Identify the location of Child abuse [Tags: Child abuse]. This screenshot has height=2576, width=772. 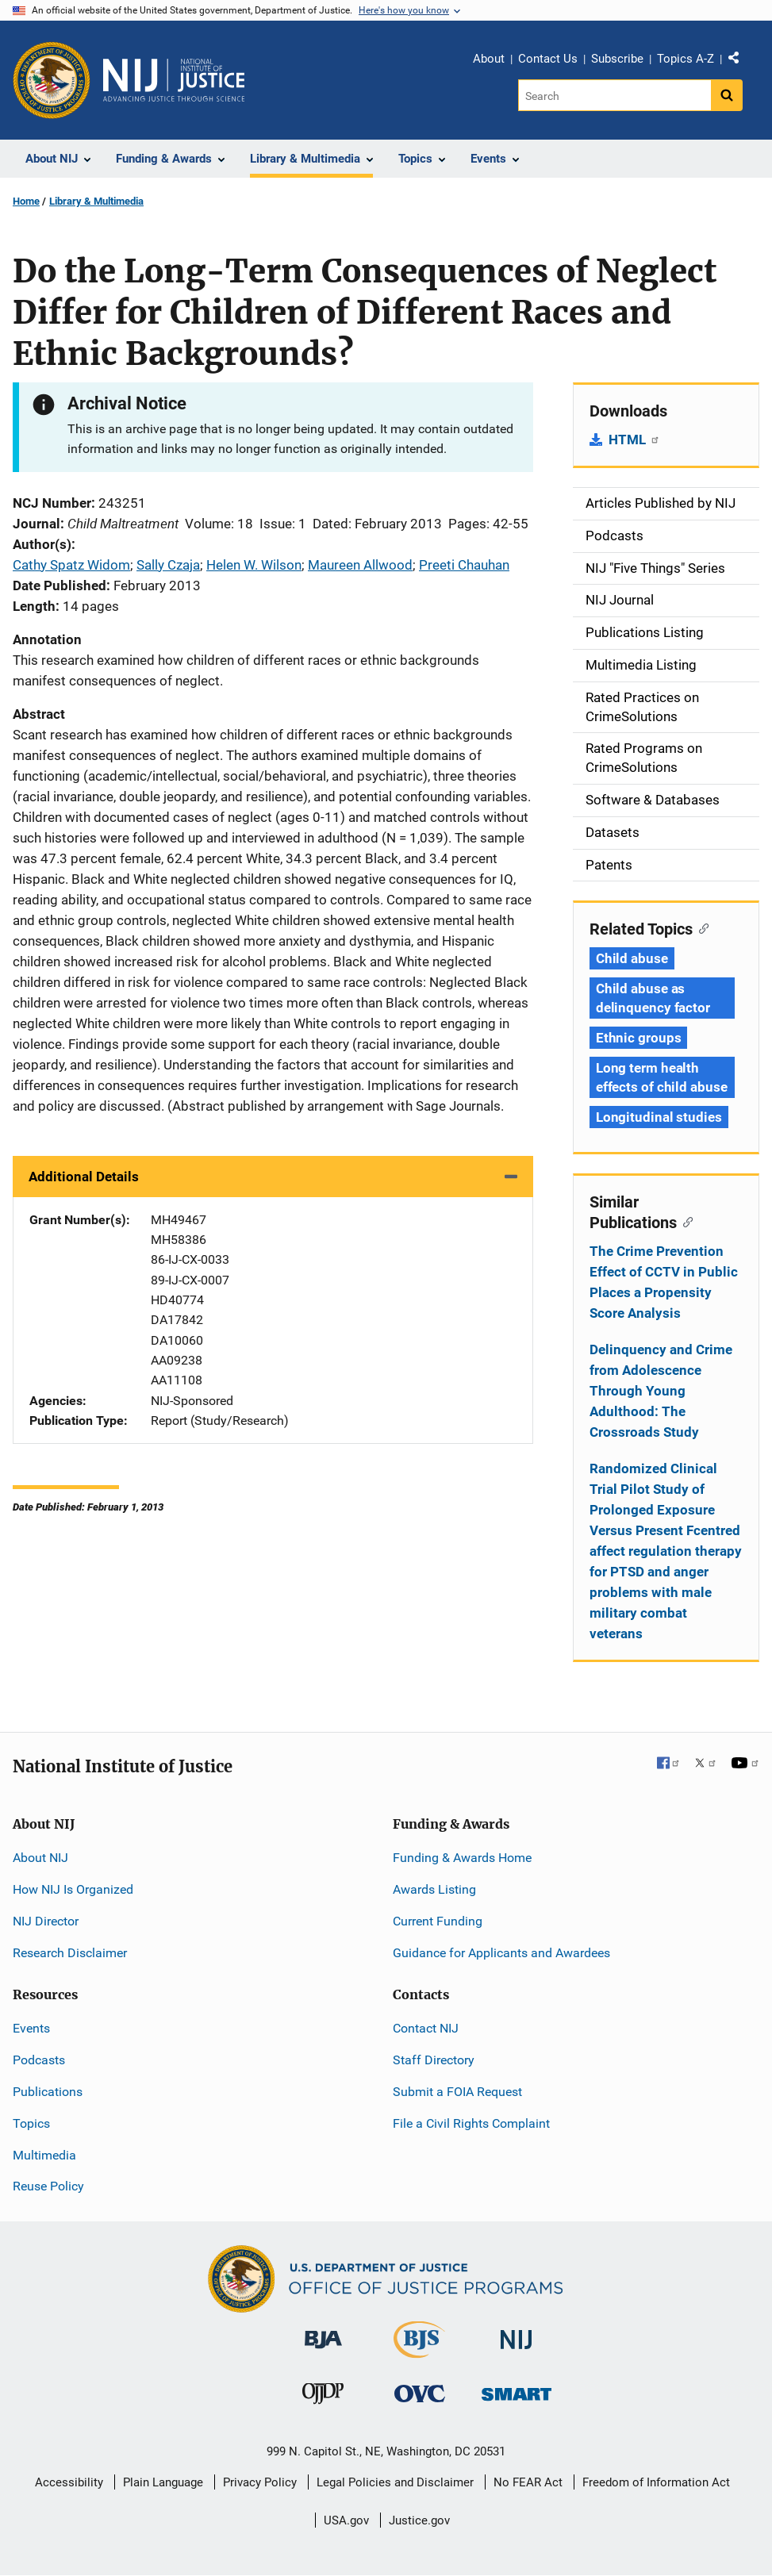
(632, 958).